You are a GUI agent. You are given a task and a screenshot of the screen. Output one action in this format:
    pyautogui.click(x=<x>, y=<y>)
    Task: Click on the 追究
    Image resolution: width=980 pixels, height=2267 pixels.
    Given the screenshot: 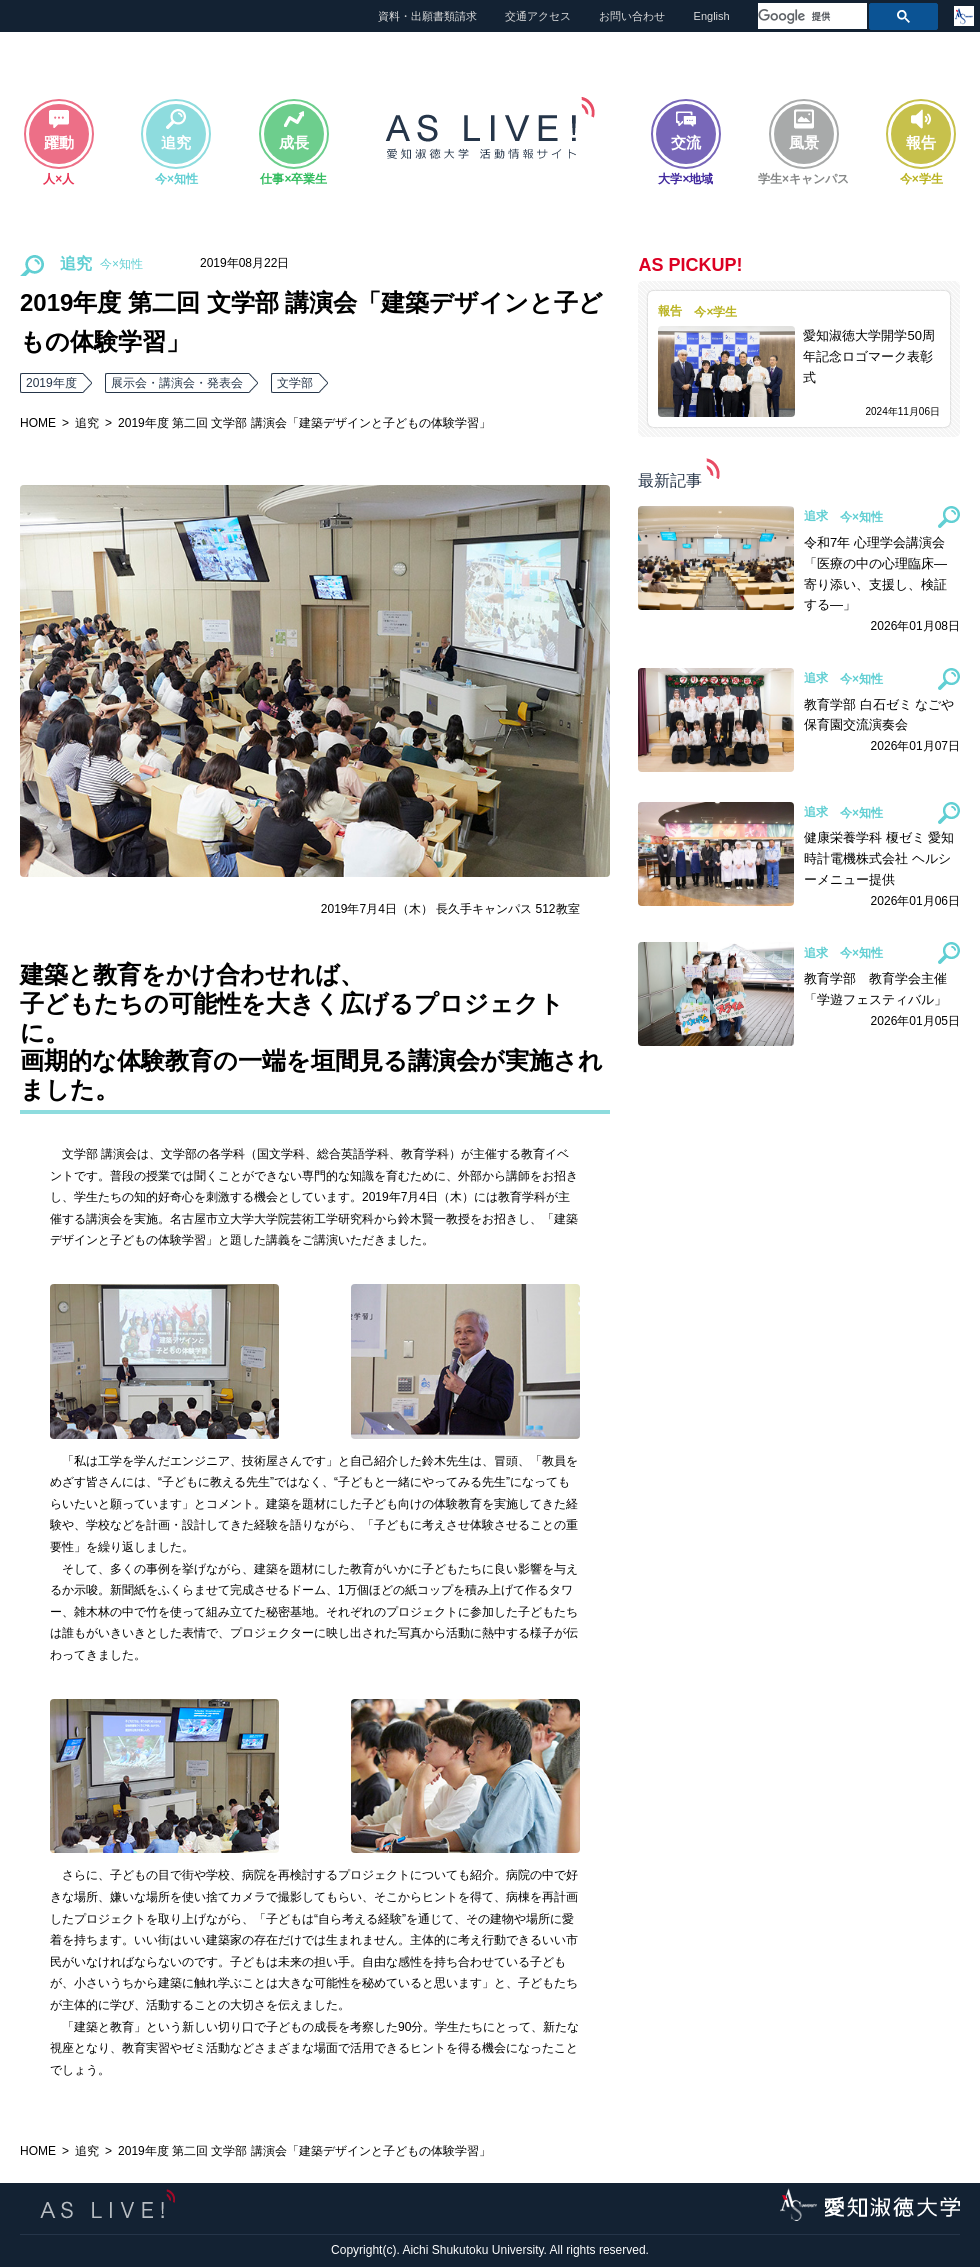 What is the action you would take?
    pyautogui.click(x=87, y=423)
    